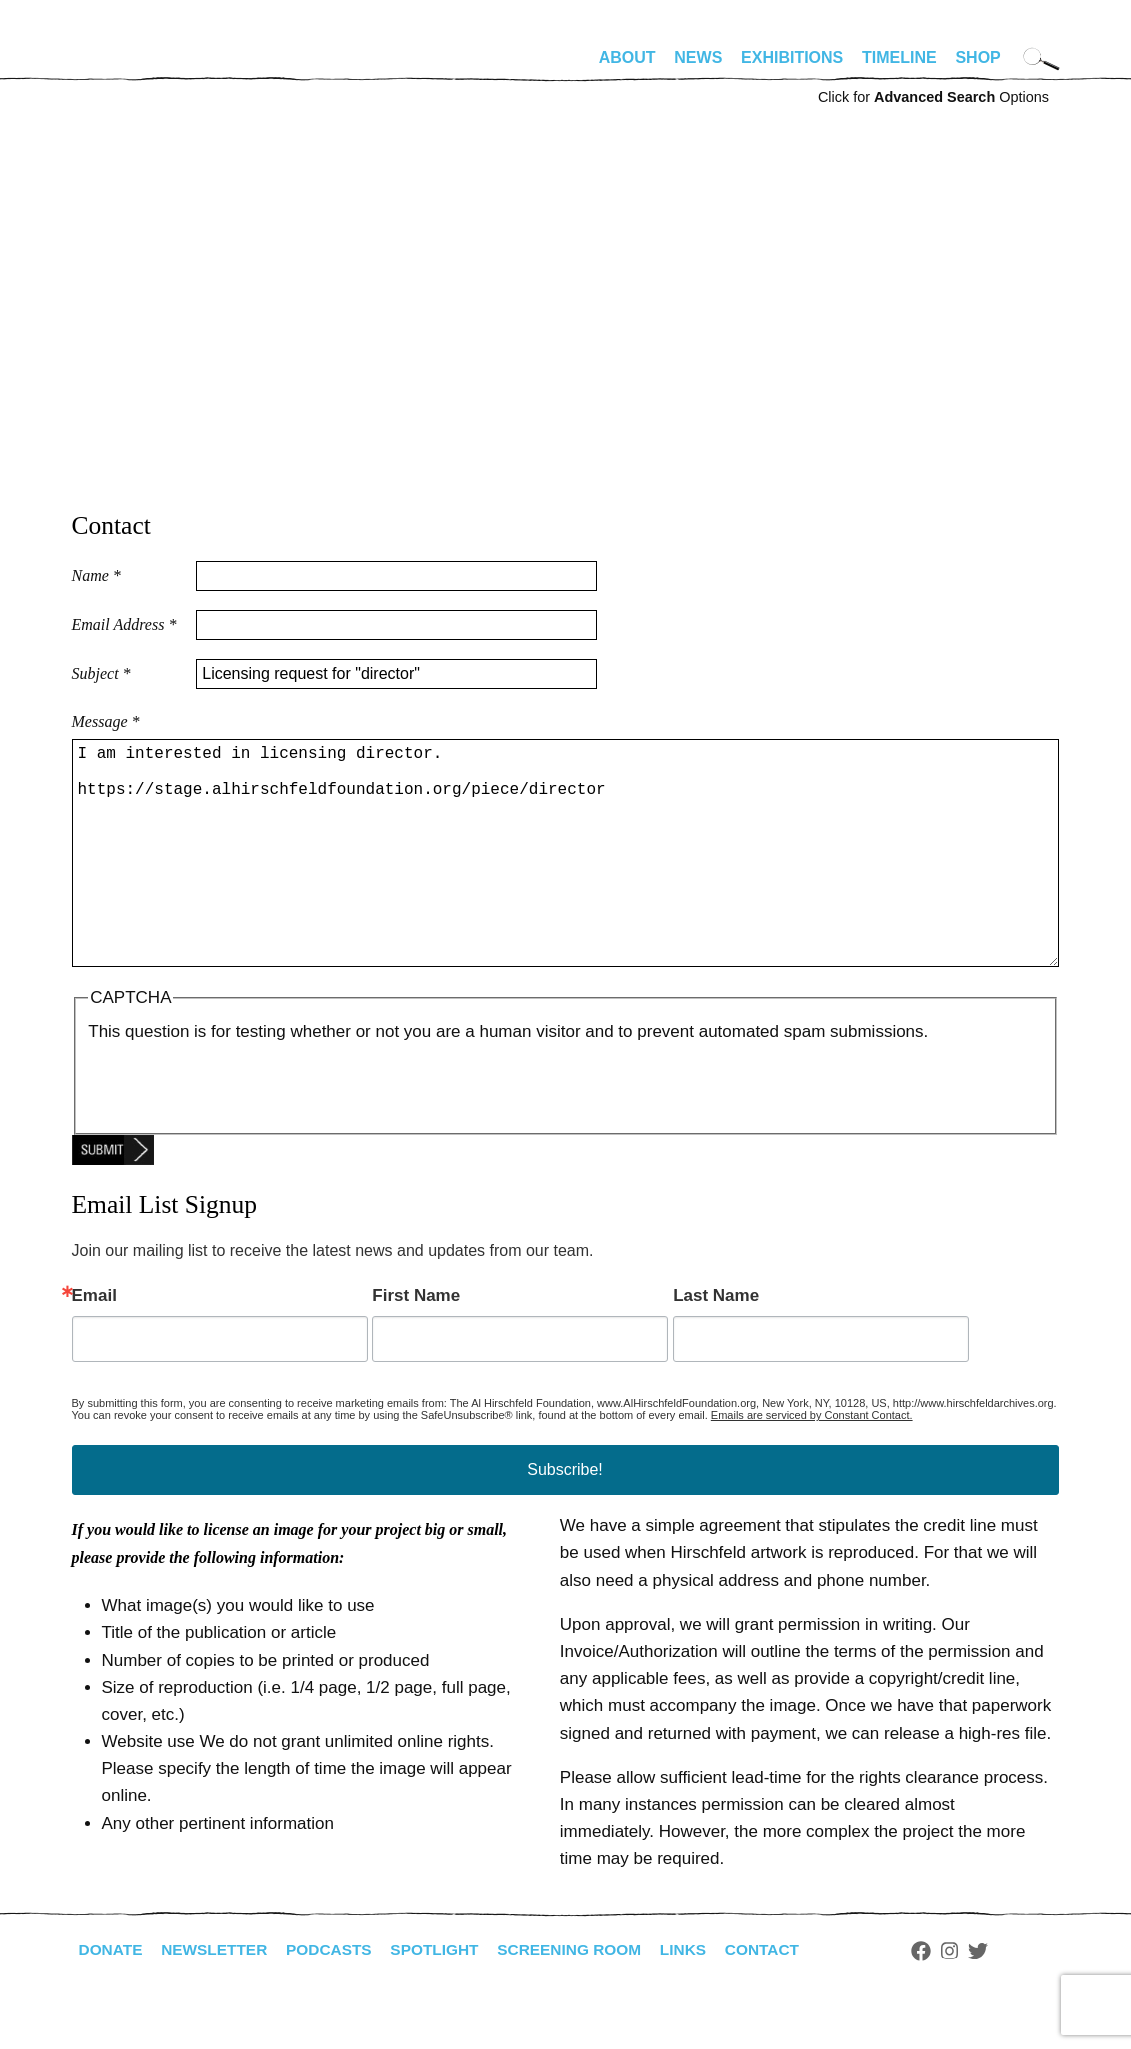  I want to click on Podcasts, so click(337, 1997).